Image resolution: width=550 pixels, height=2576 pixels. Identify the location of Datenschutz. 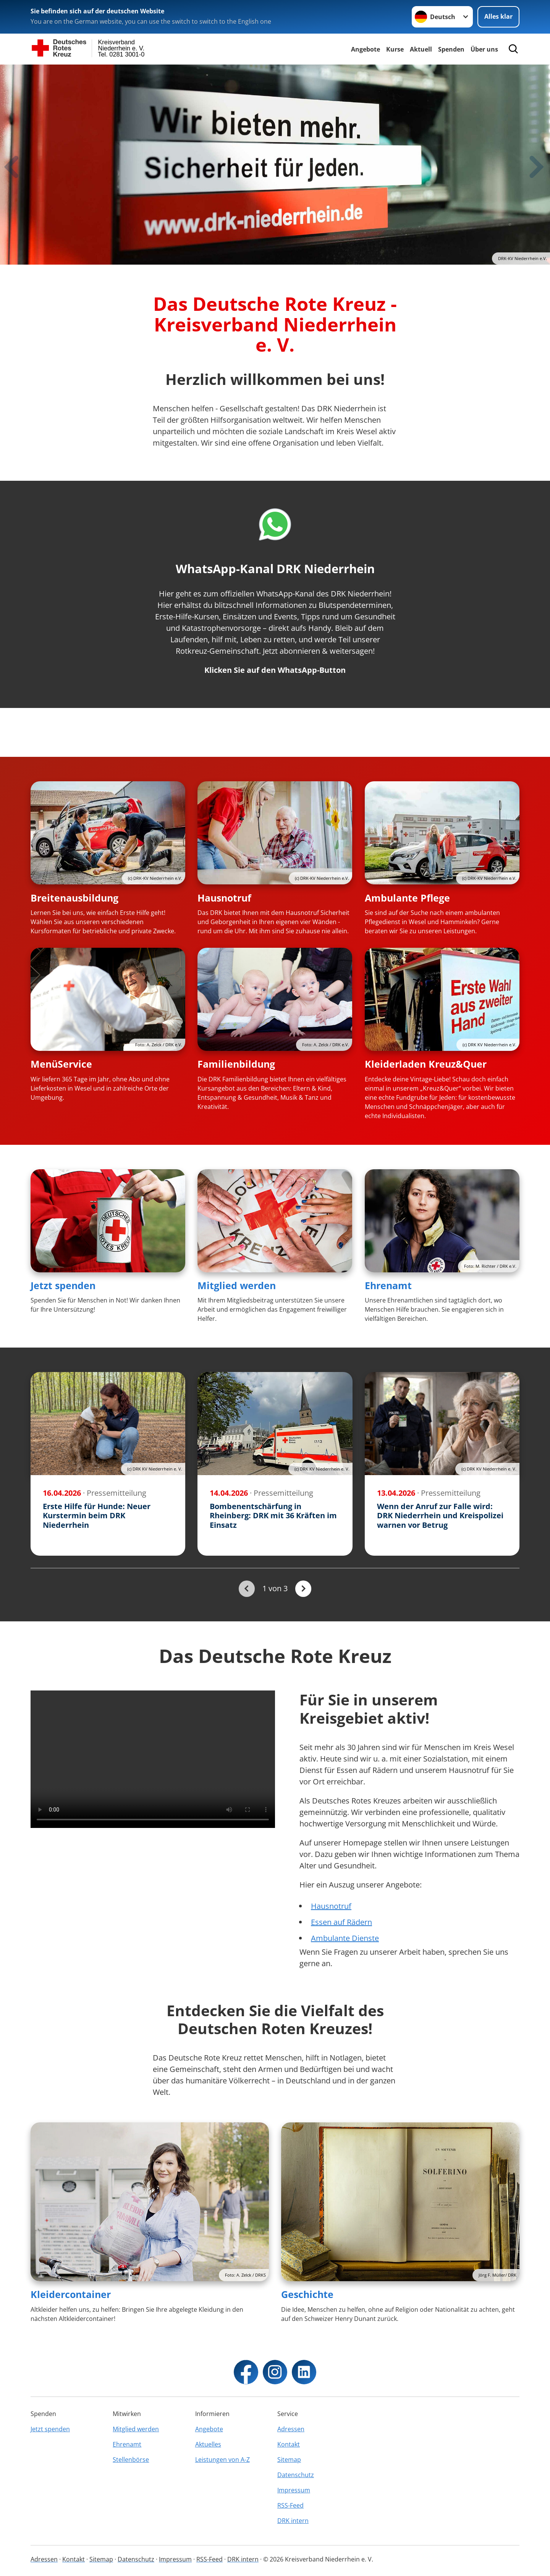
(295, 2475).